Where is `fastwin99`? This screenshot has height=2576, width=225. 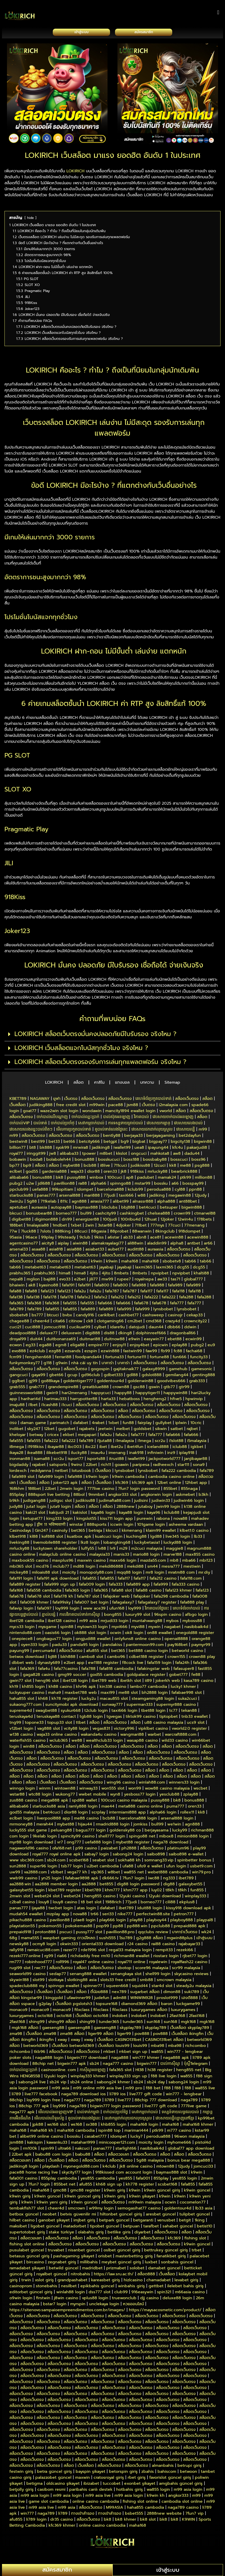 fastwin99 is located at coordinates (132, 1354).